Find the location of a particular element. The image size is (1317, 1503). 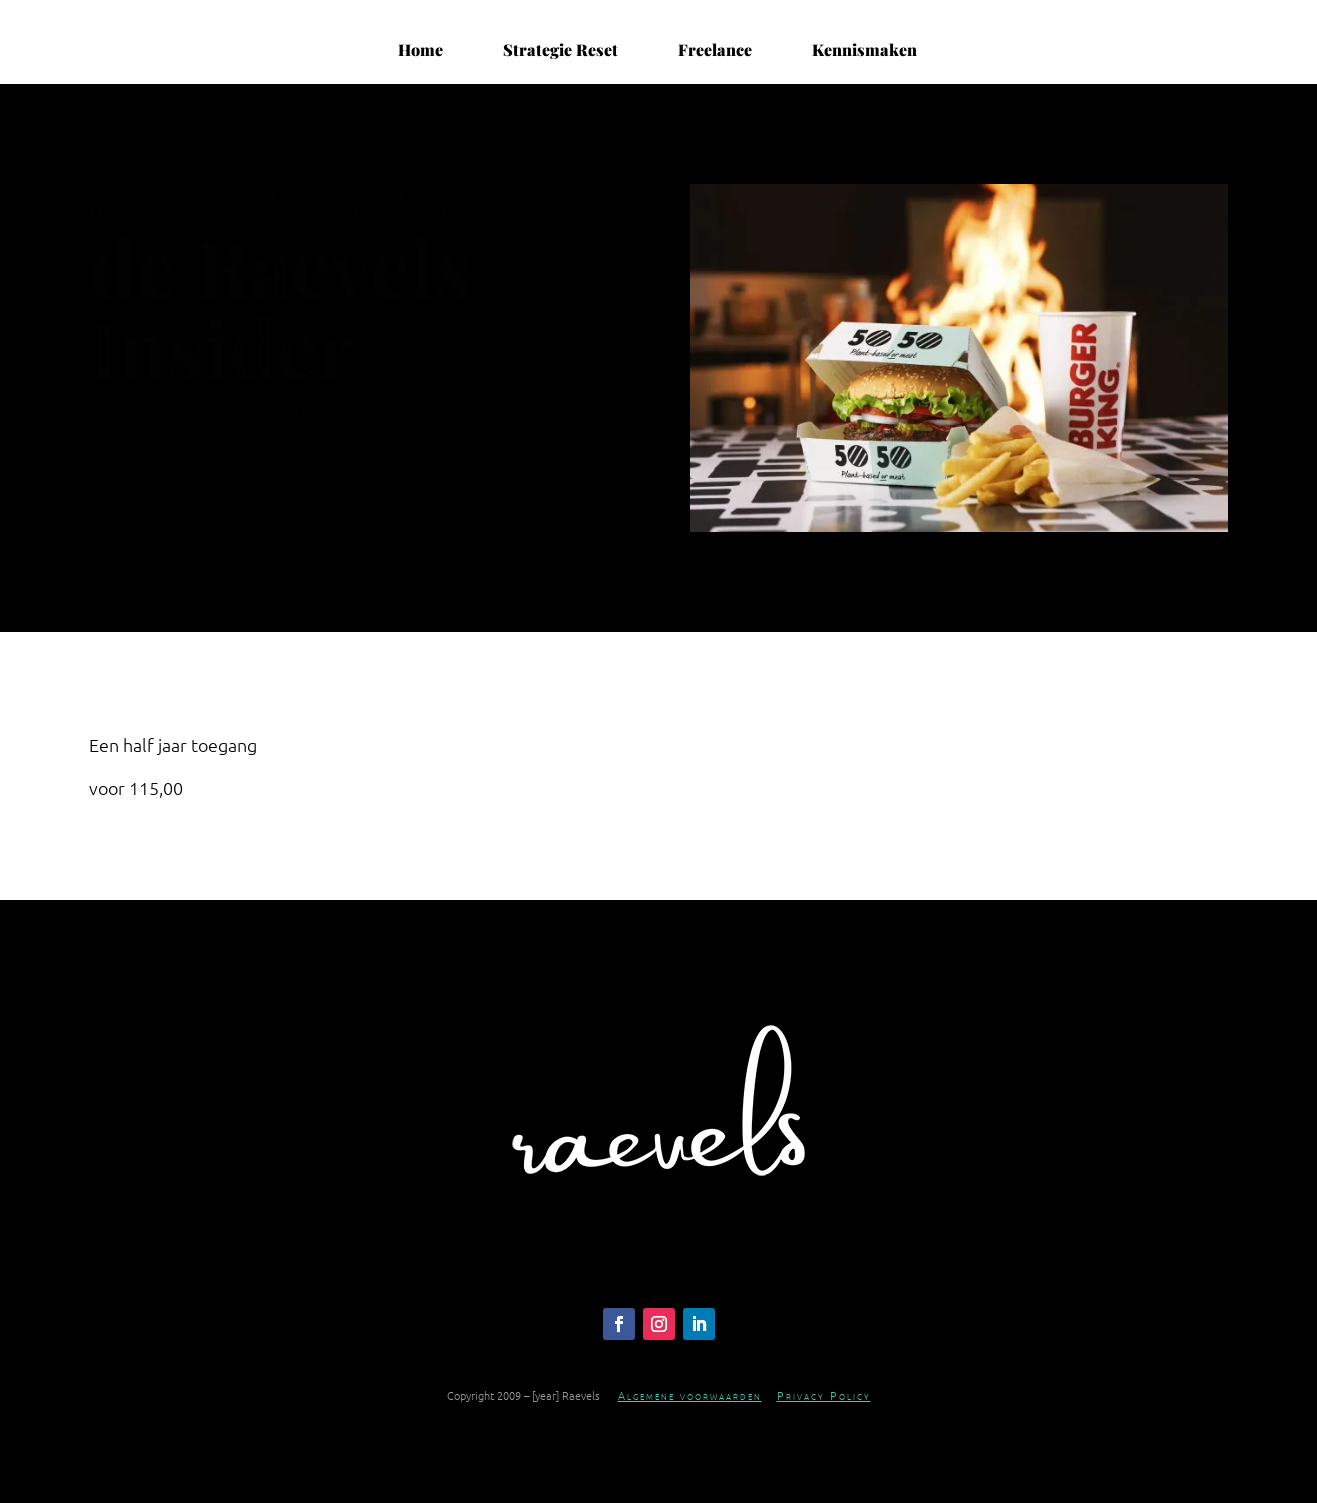

Home is located at coordinates (420, 50).